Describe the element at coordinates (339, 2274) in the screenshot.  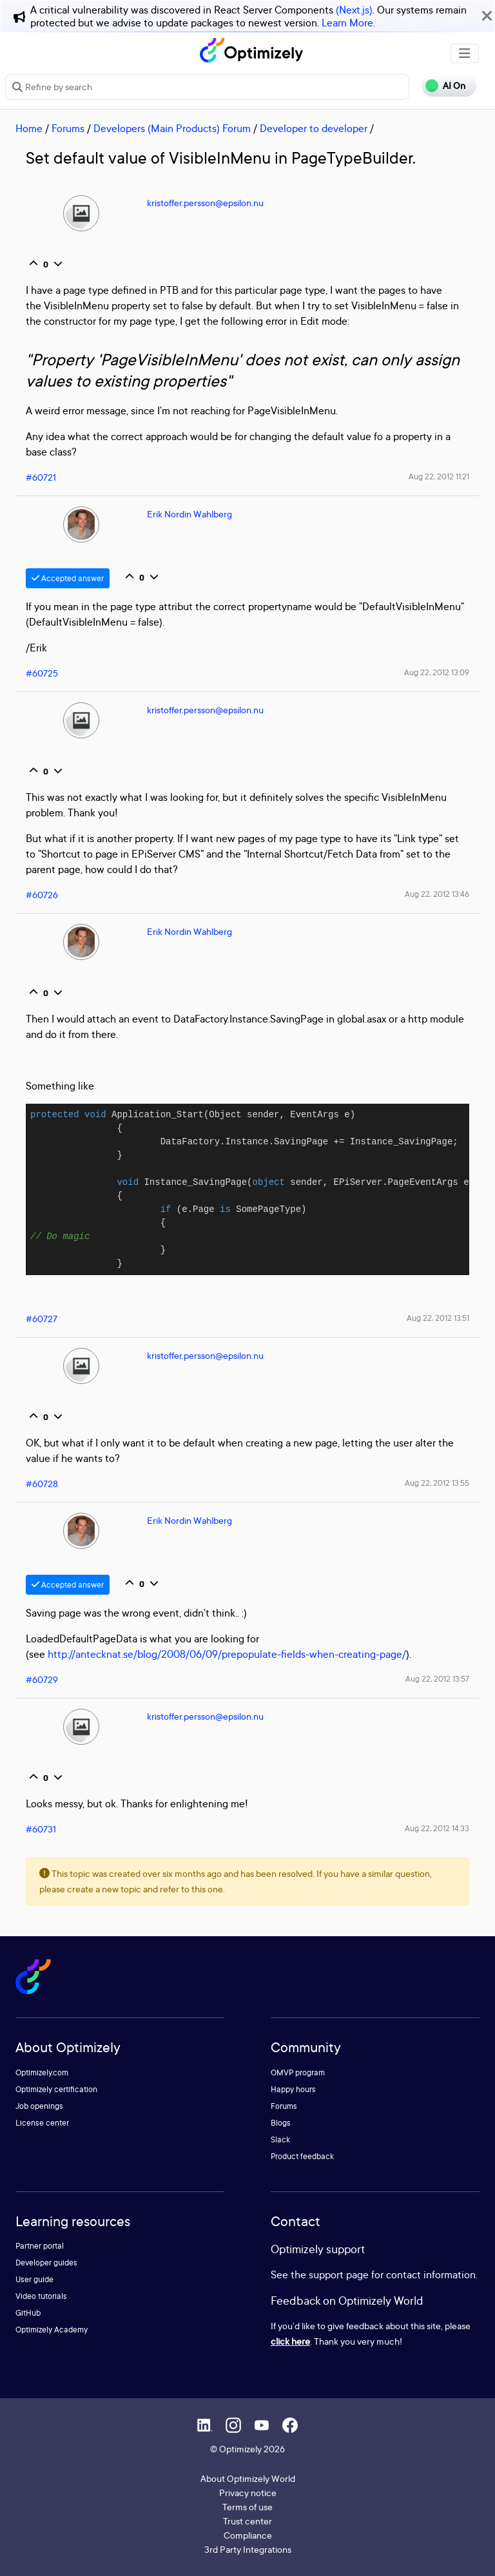
I see `support page` at that location.